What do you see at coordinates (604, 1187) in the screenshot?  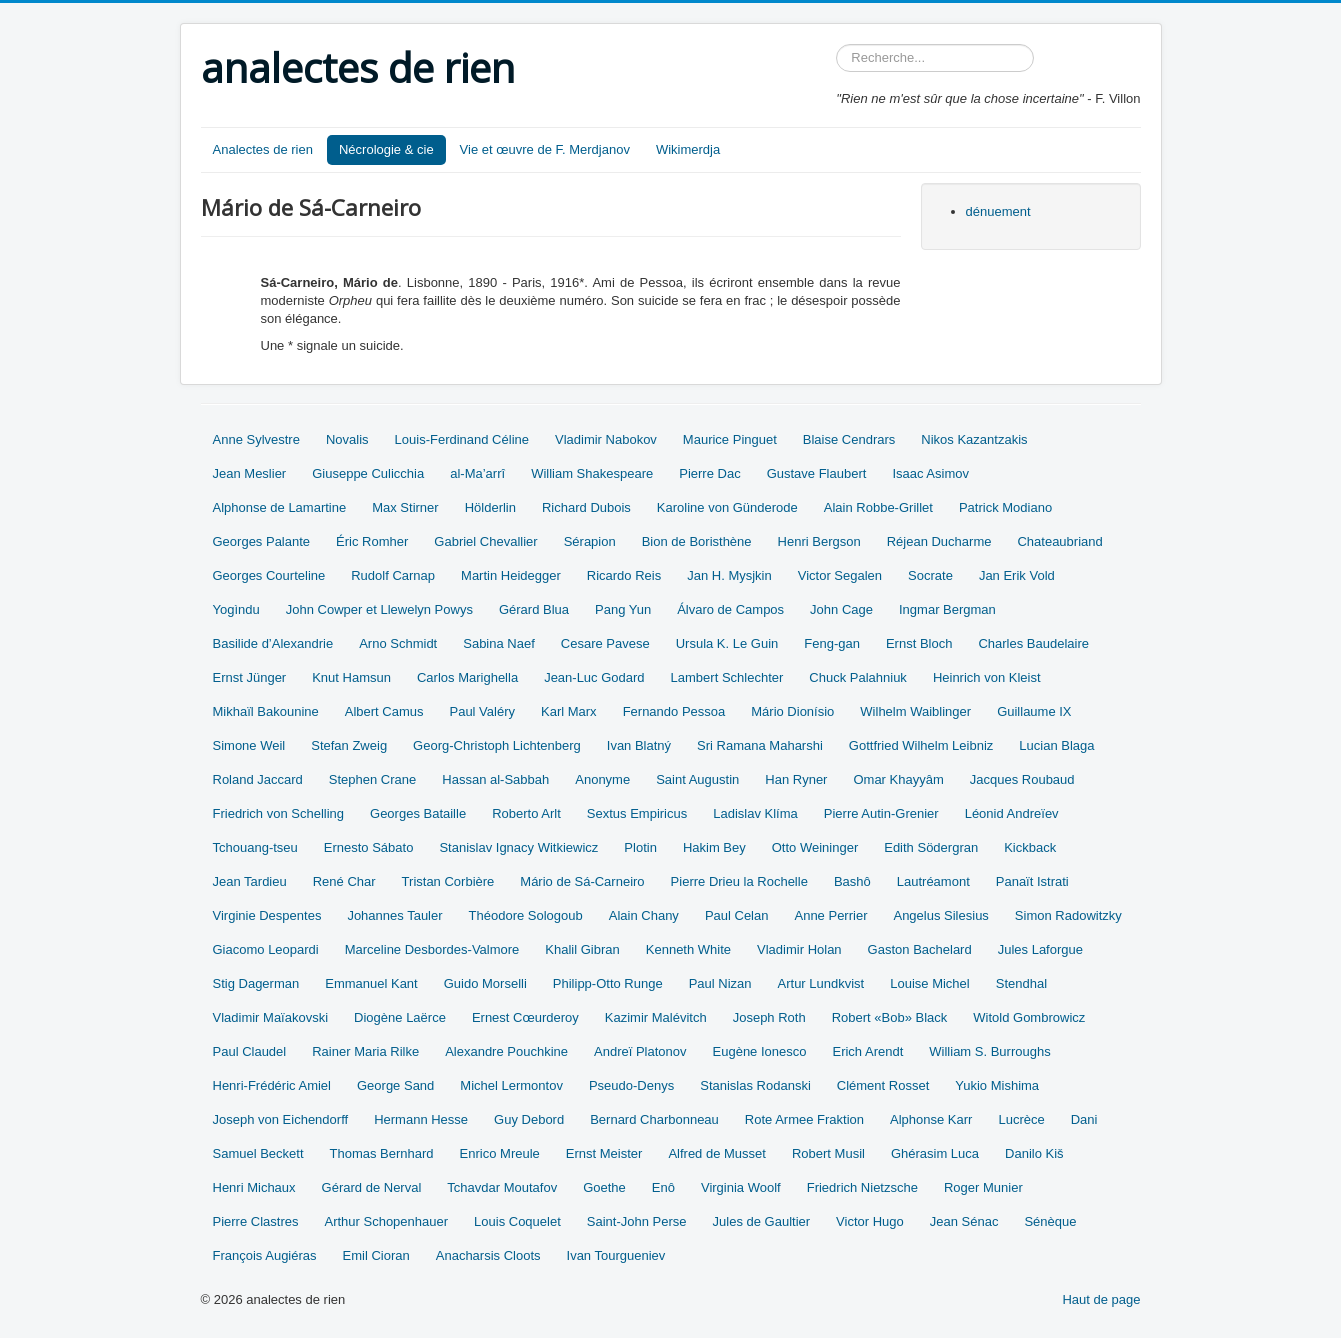 I see `Goethe` at bounding box center [604, 1187].